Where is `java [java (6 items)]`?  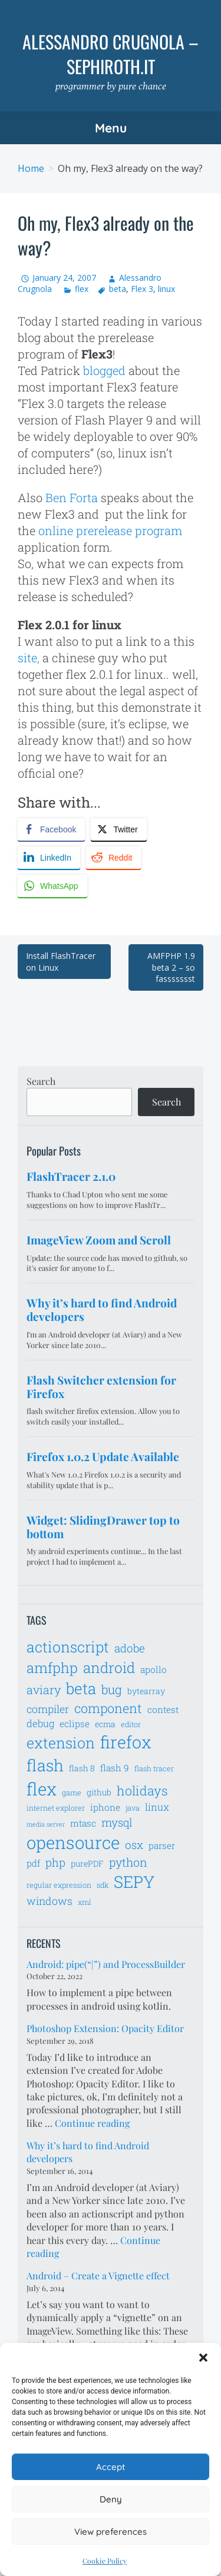
java [java (6 items)] is located at coordinates (133, 1808).